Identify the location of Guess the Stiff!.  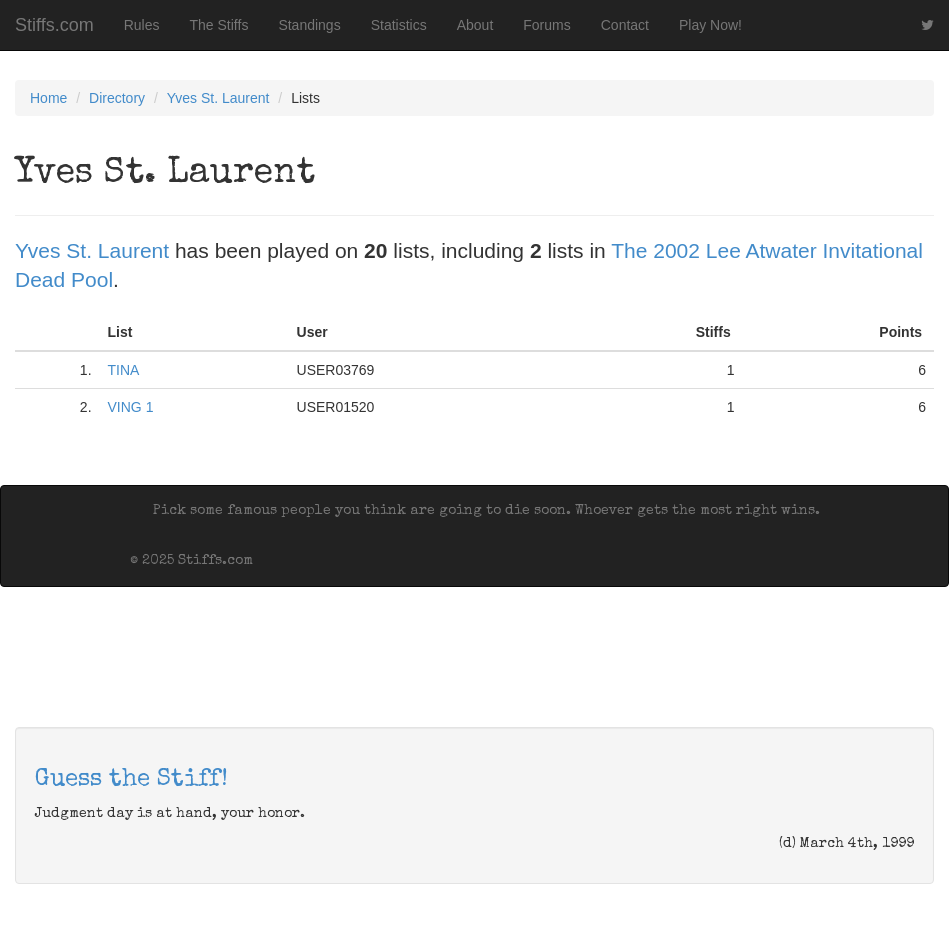
(131, 780).